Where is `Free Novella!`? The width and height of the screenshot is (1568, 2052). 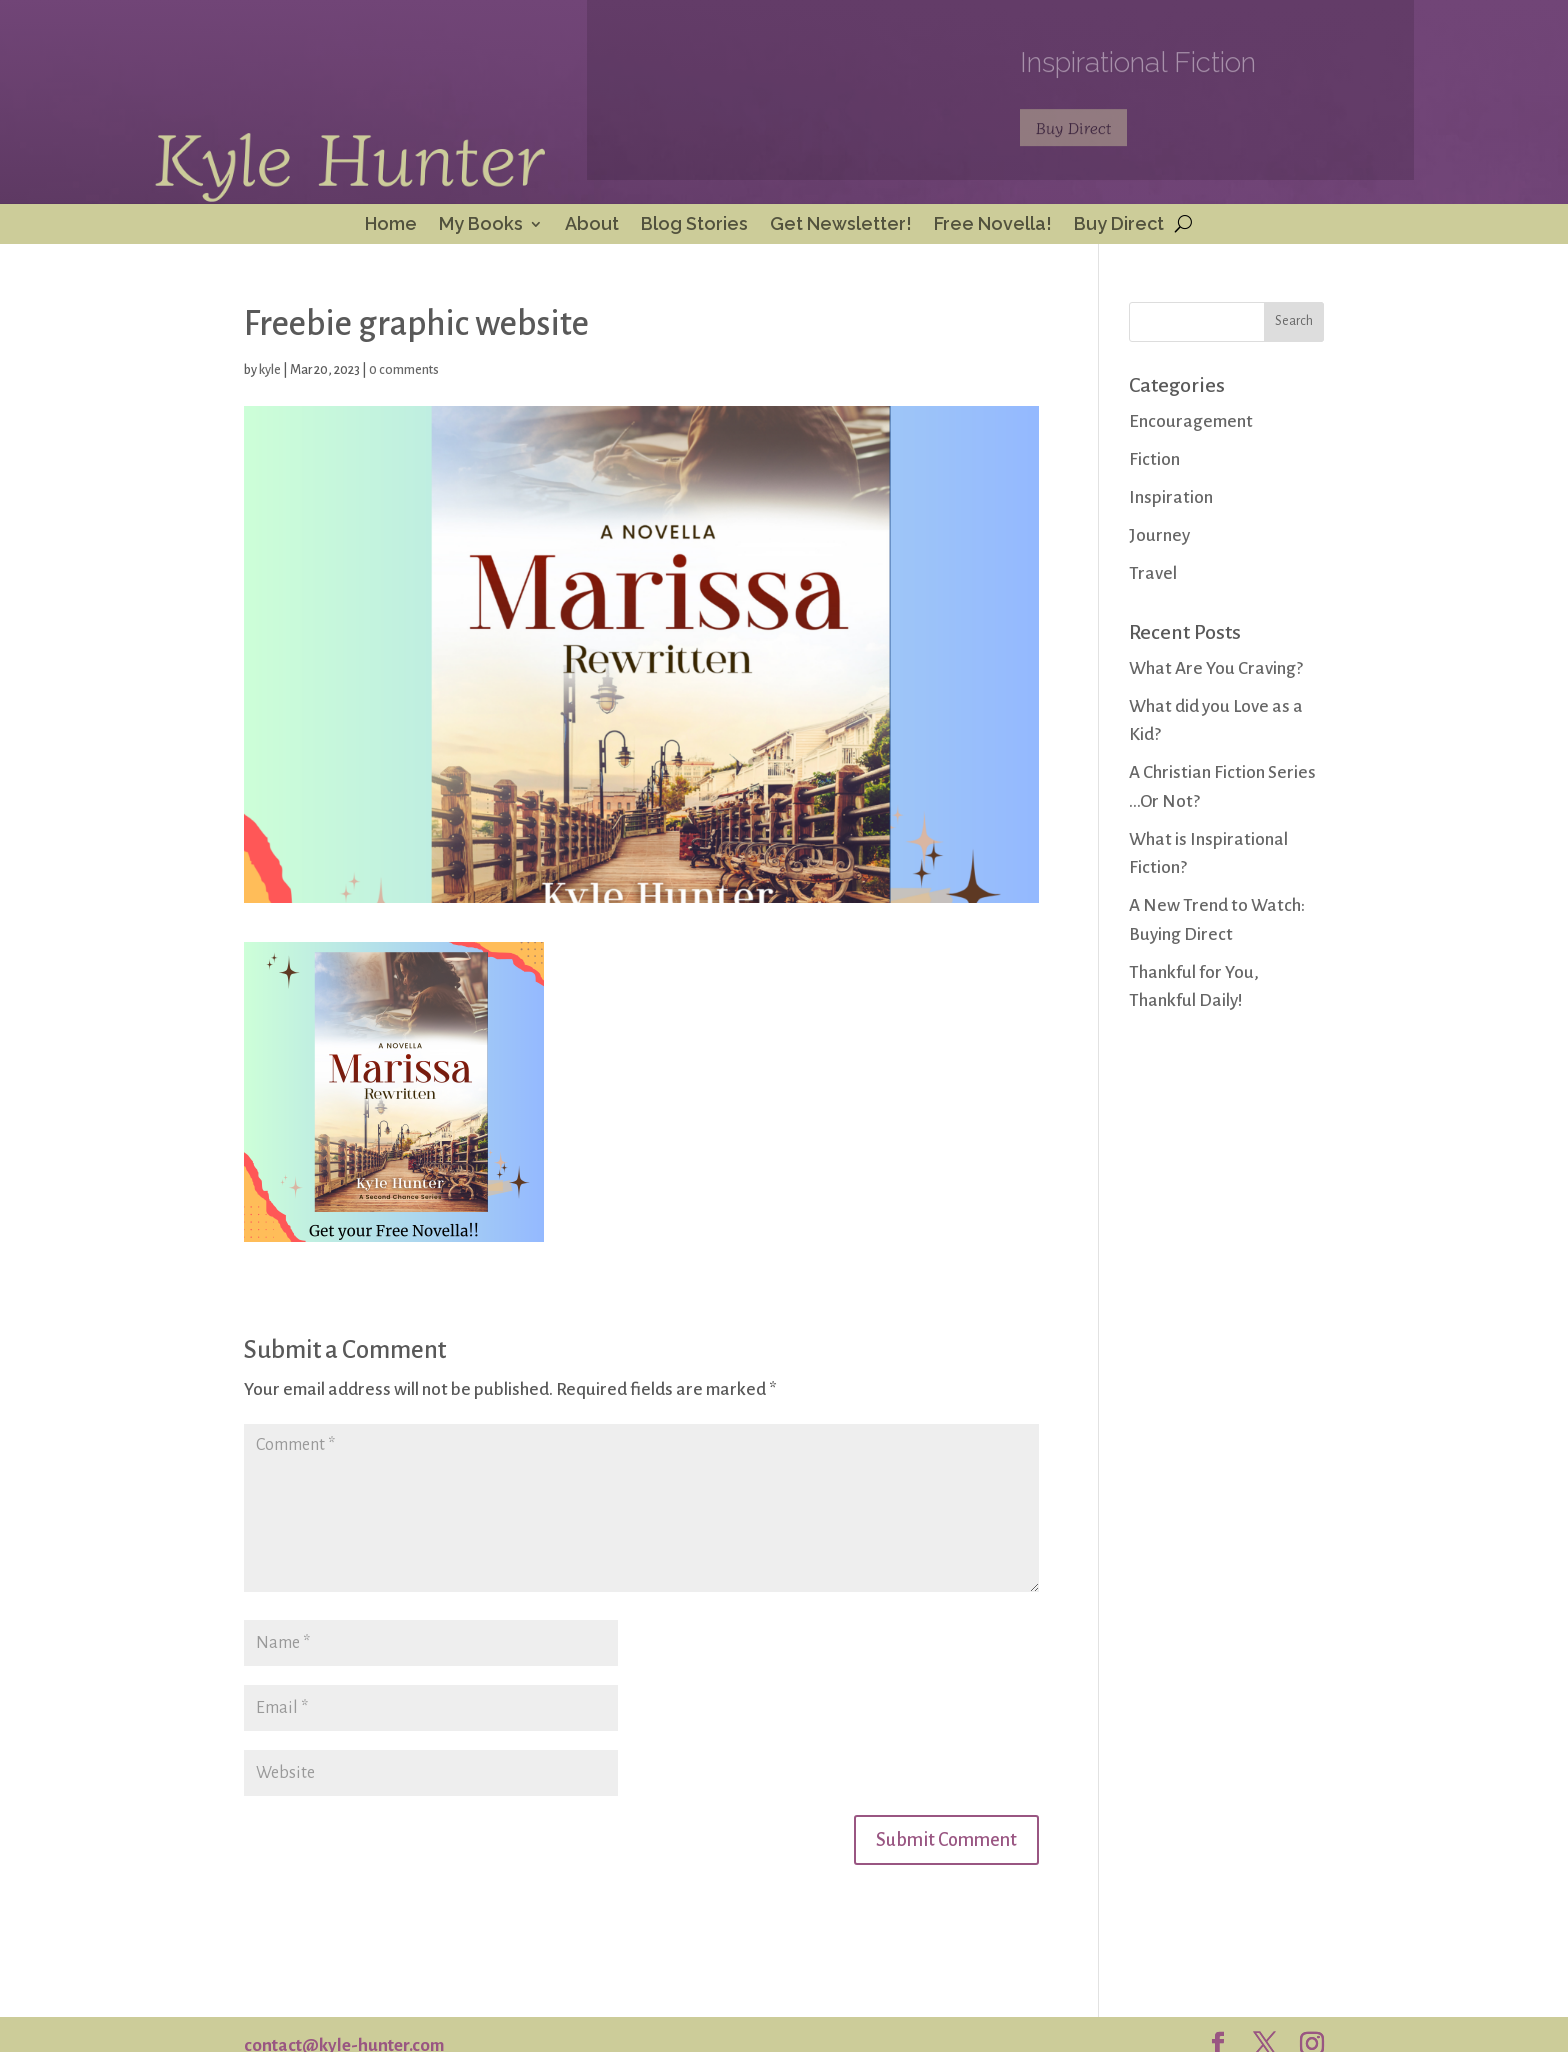
Free Novella! is located at coordinates (993, 225).